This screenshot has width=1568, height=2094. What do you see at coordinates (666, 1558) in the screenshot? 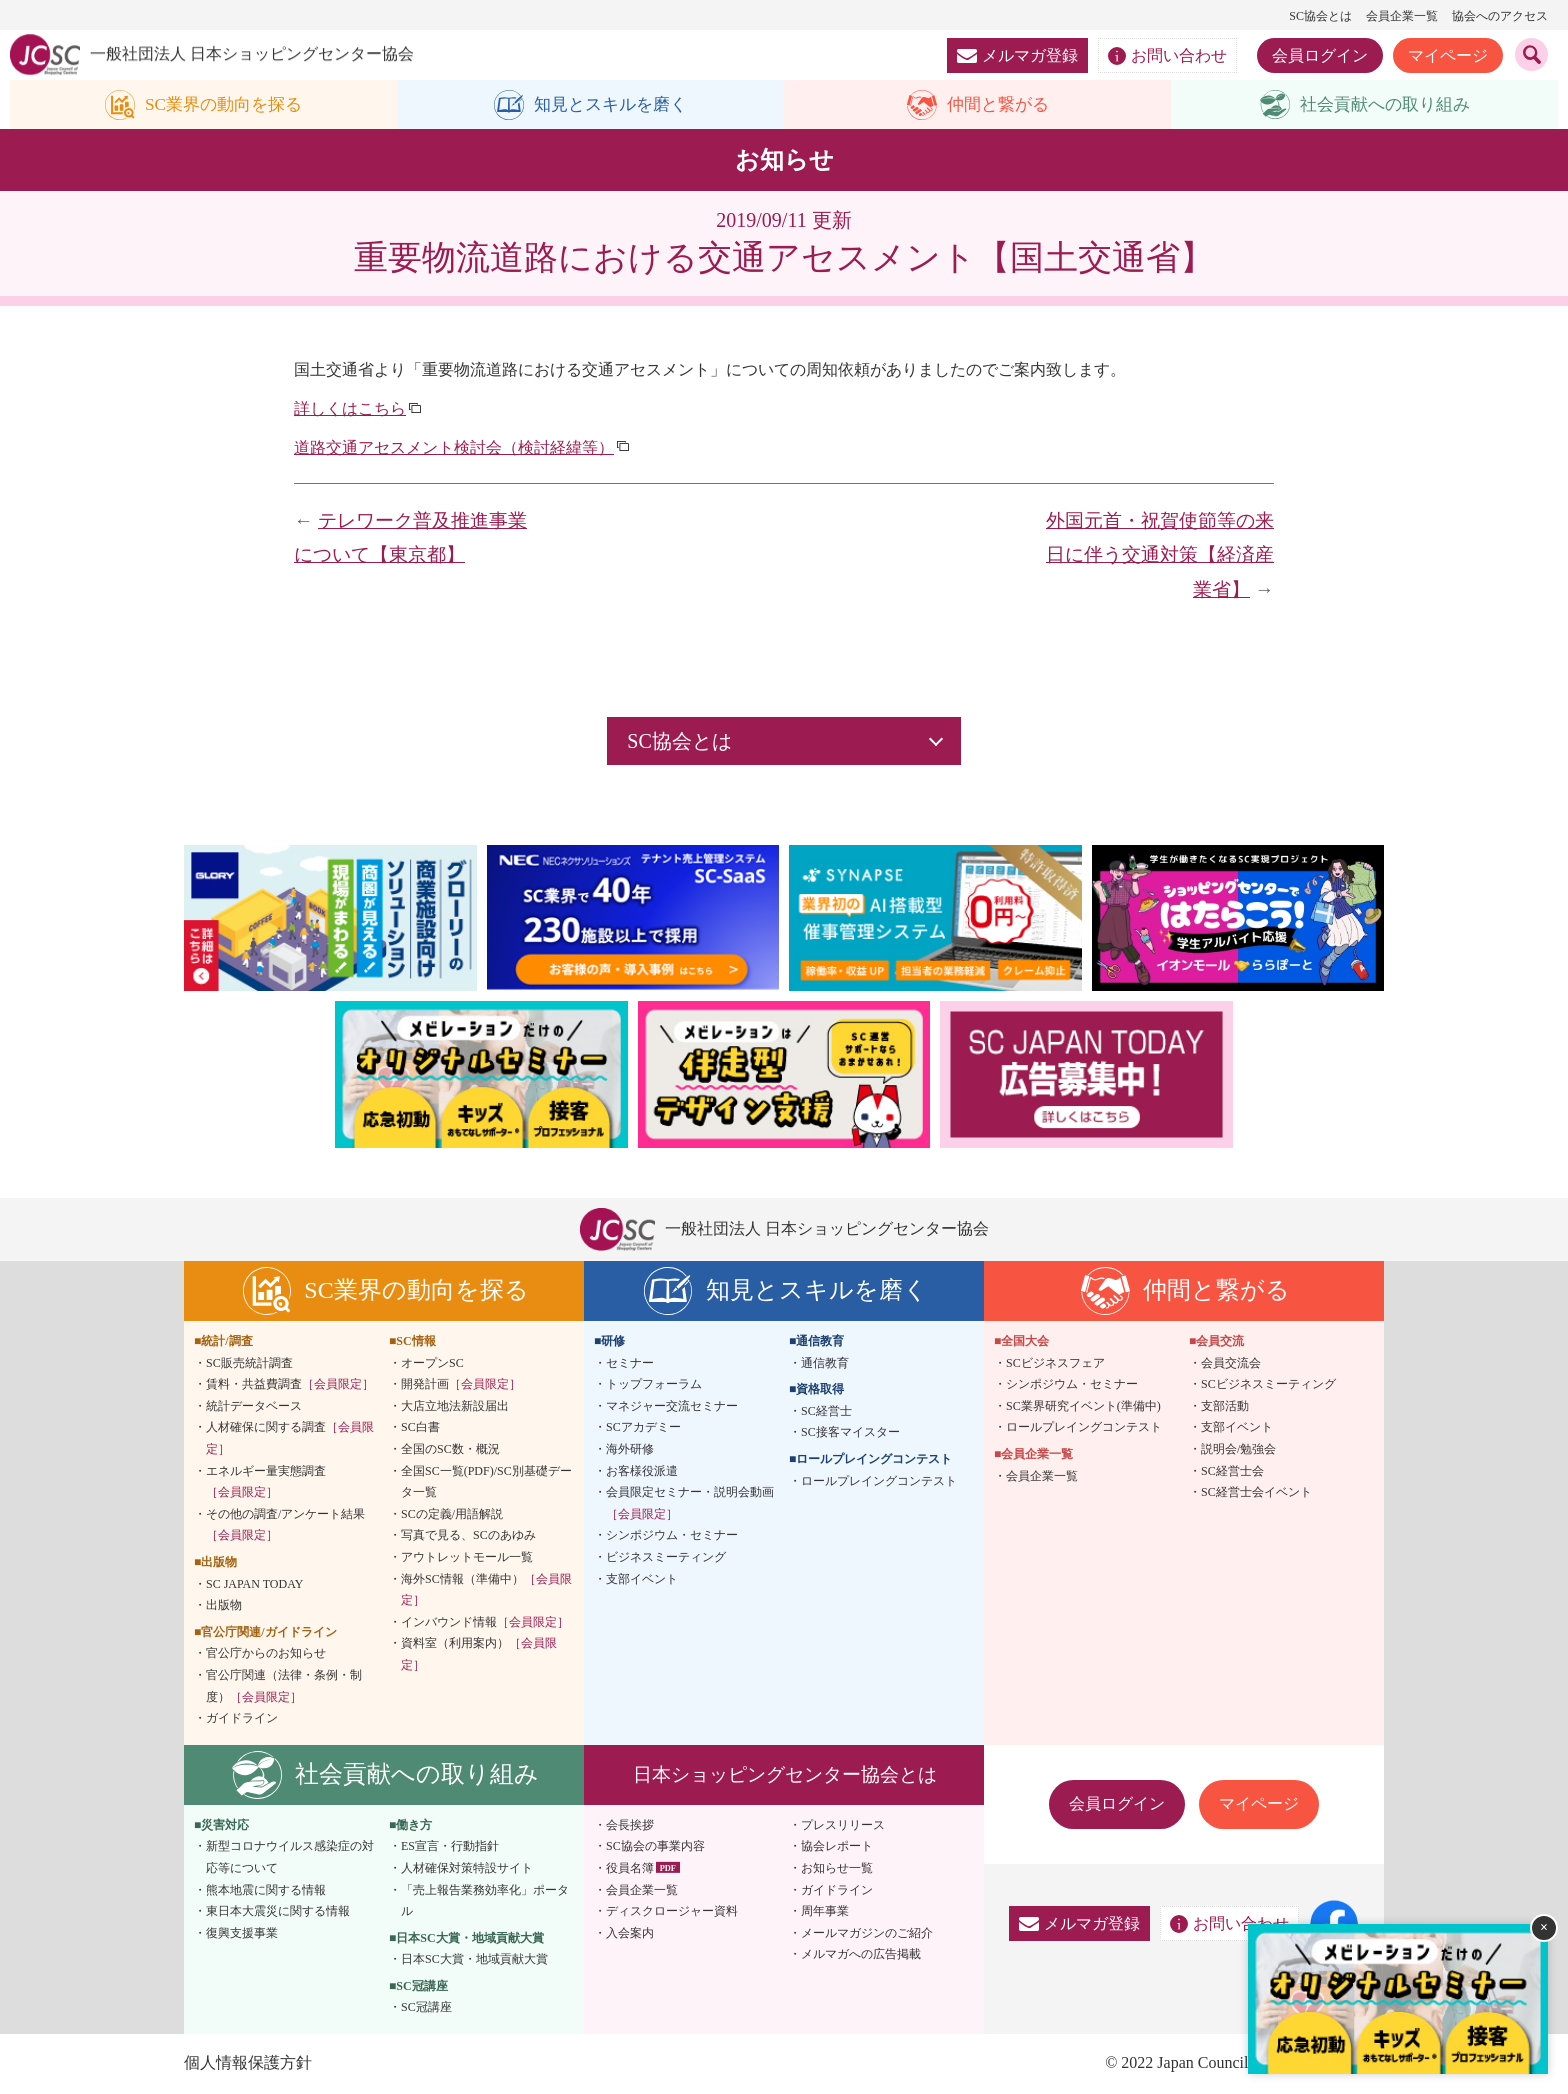
I see `ビジネスミーティング` at bounding box center [666, 1558].